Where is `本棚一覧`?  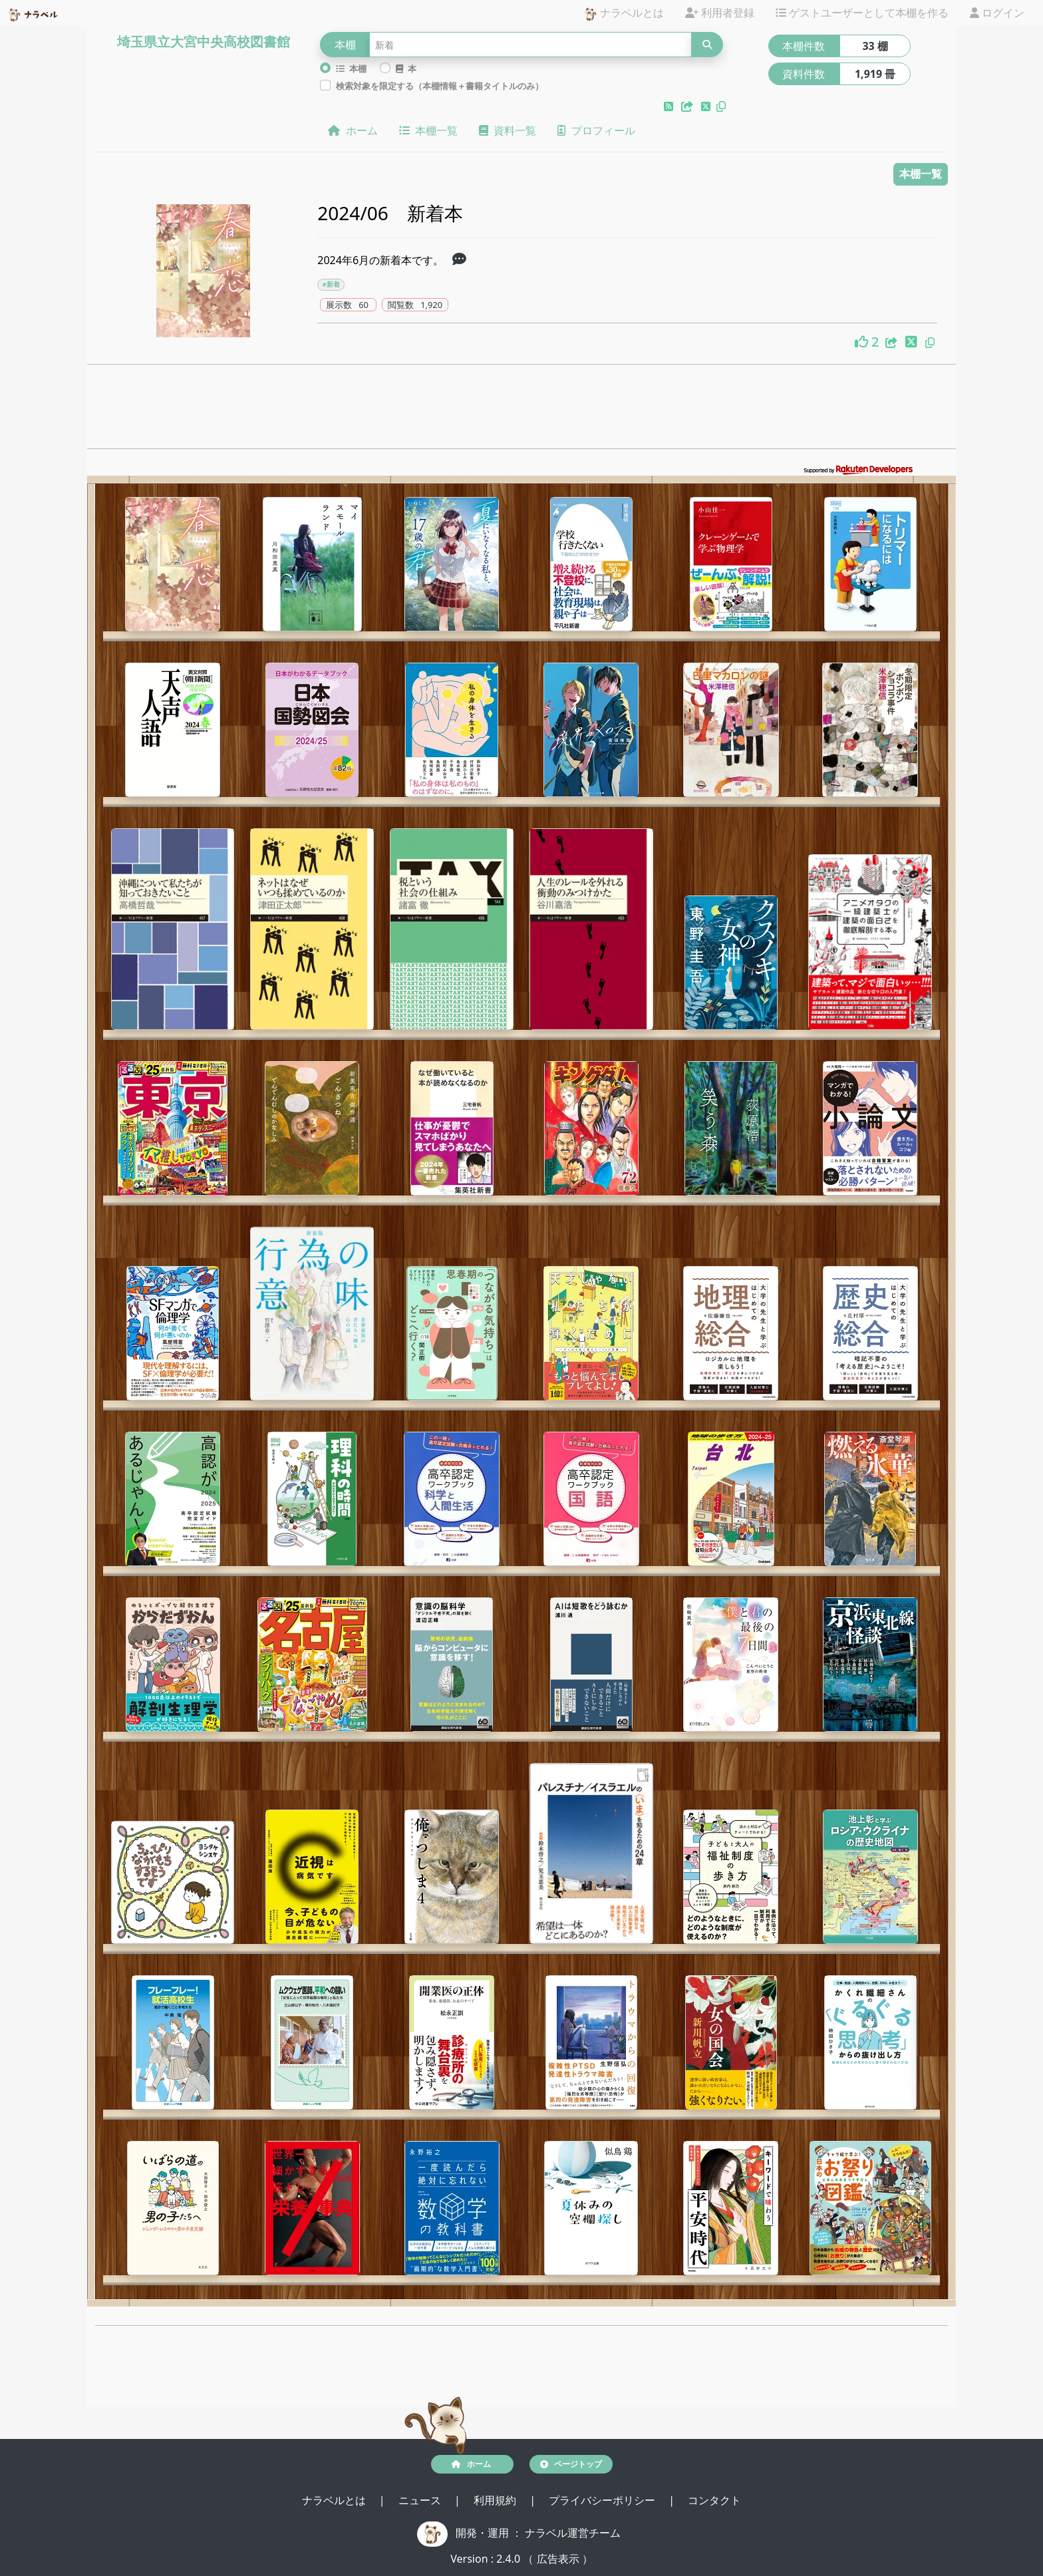
本棚一覧 is located at coordinates (428, 130).